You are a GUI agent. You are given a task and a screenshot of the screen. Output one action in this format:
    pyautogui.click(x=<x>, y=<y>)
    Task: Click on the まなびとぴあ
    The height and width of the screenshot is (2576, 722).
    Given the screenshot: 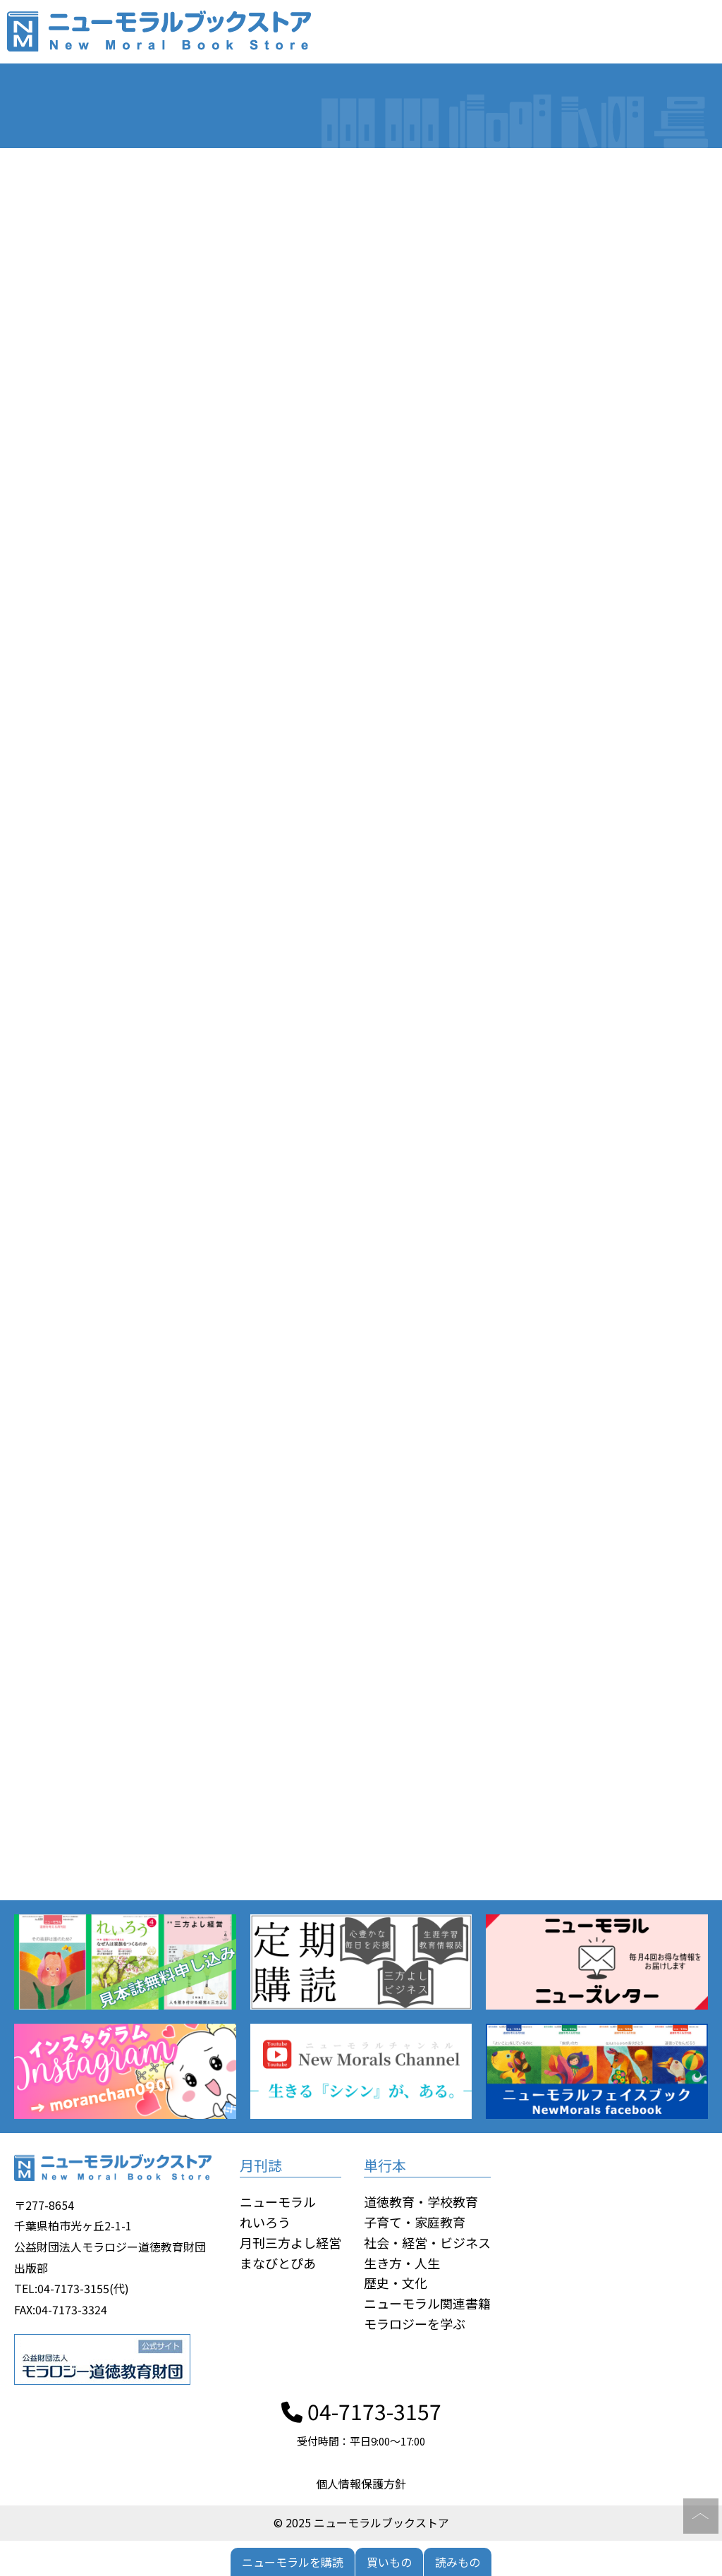 What is the action you would take?
    pyautogui.click(x=278, y=2263)
    